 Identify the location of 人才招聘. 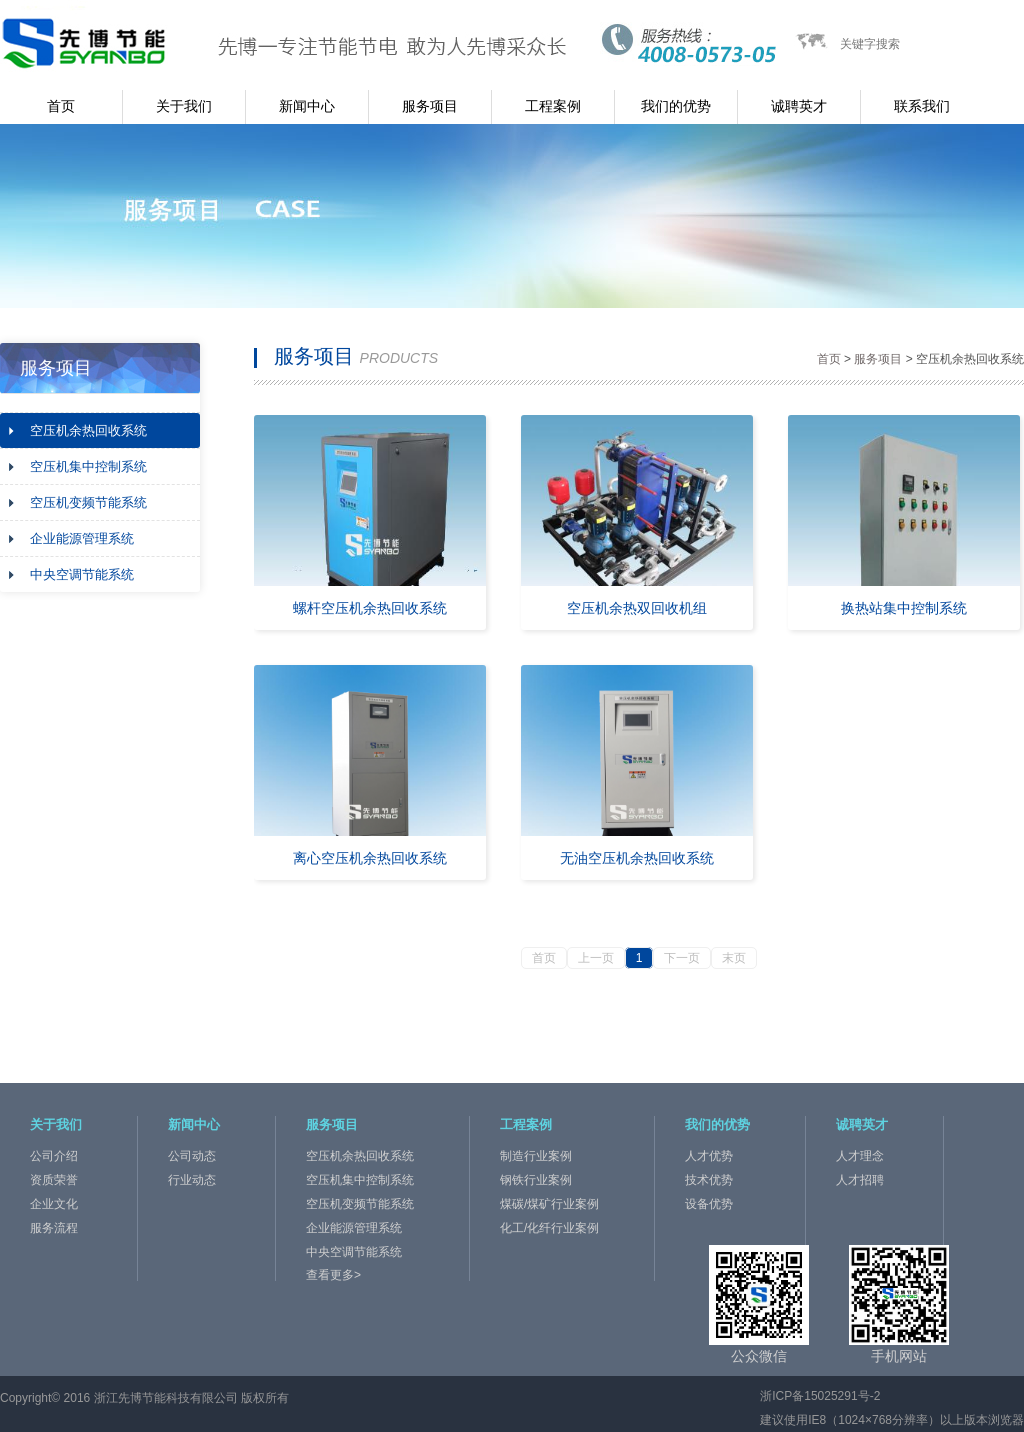
(860, 1180).